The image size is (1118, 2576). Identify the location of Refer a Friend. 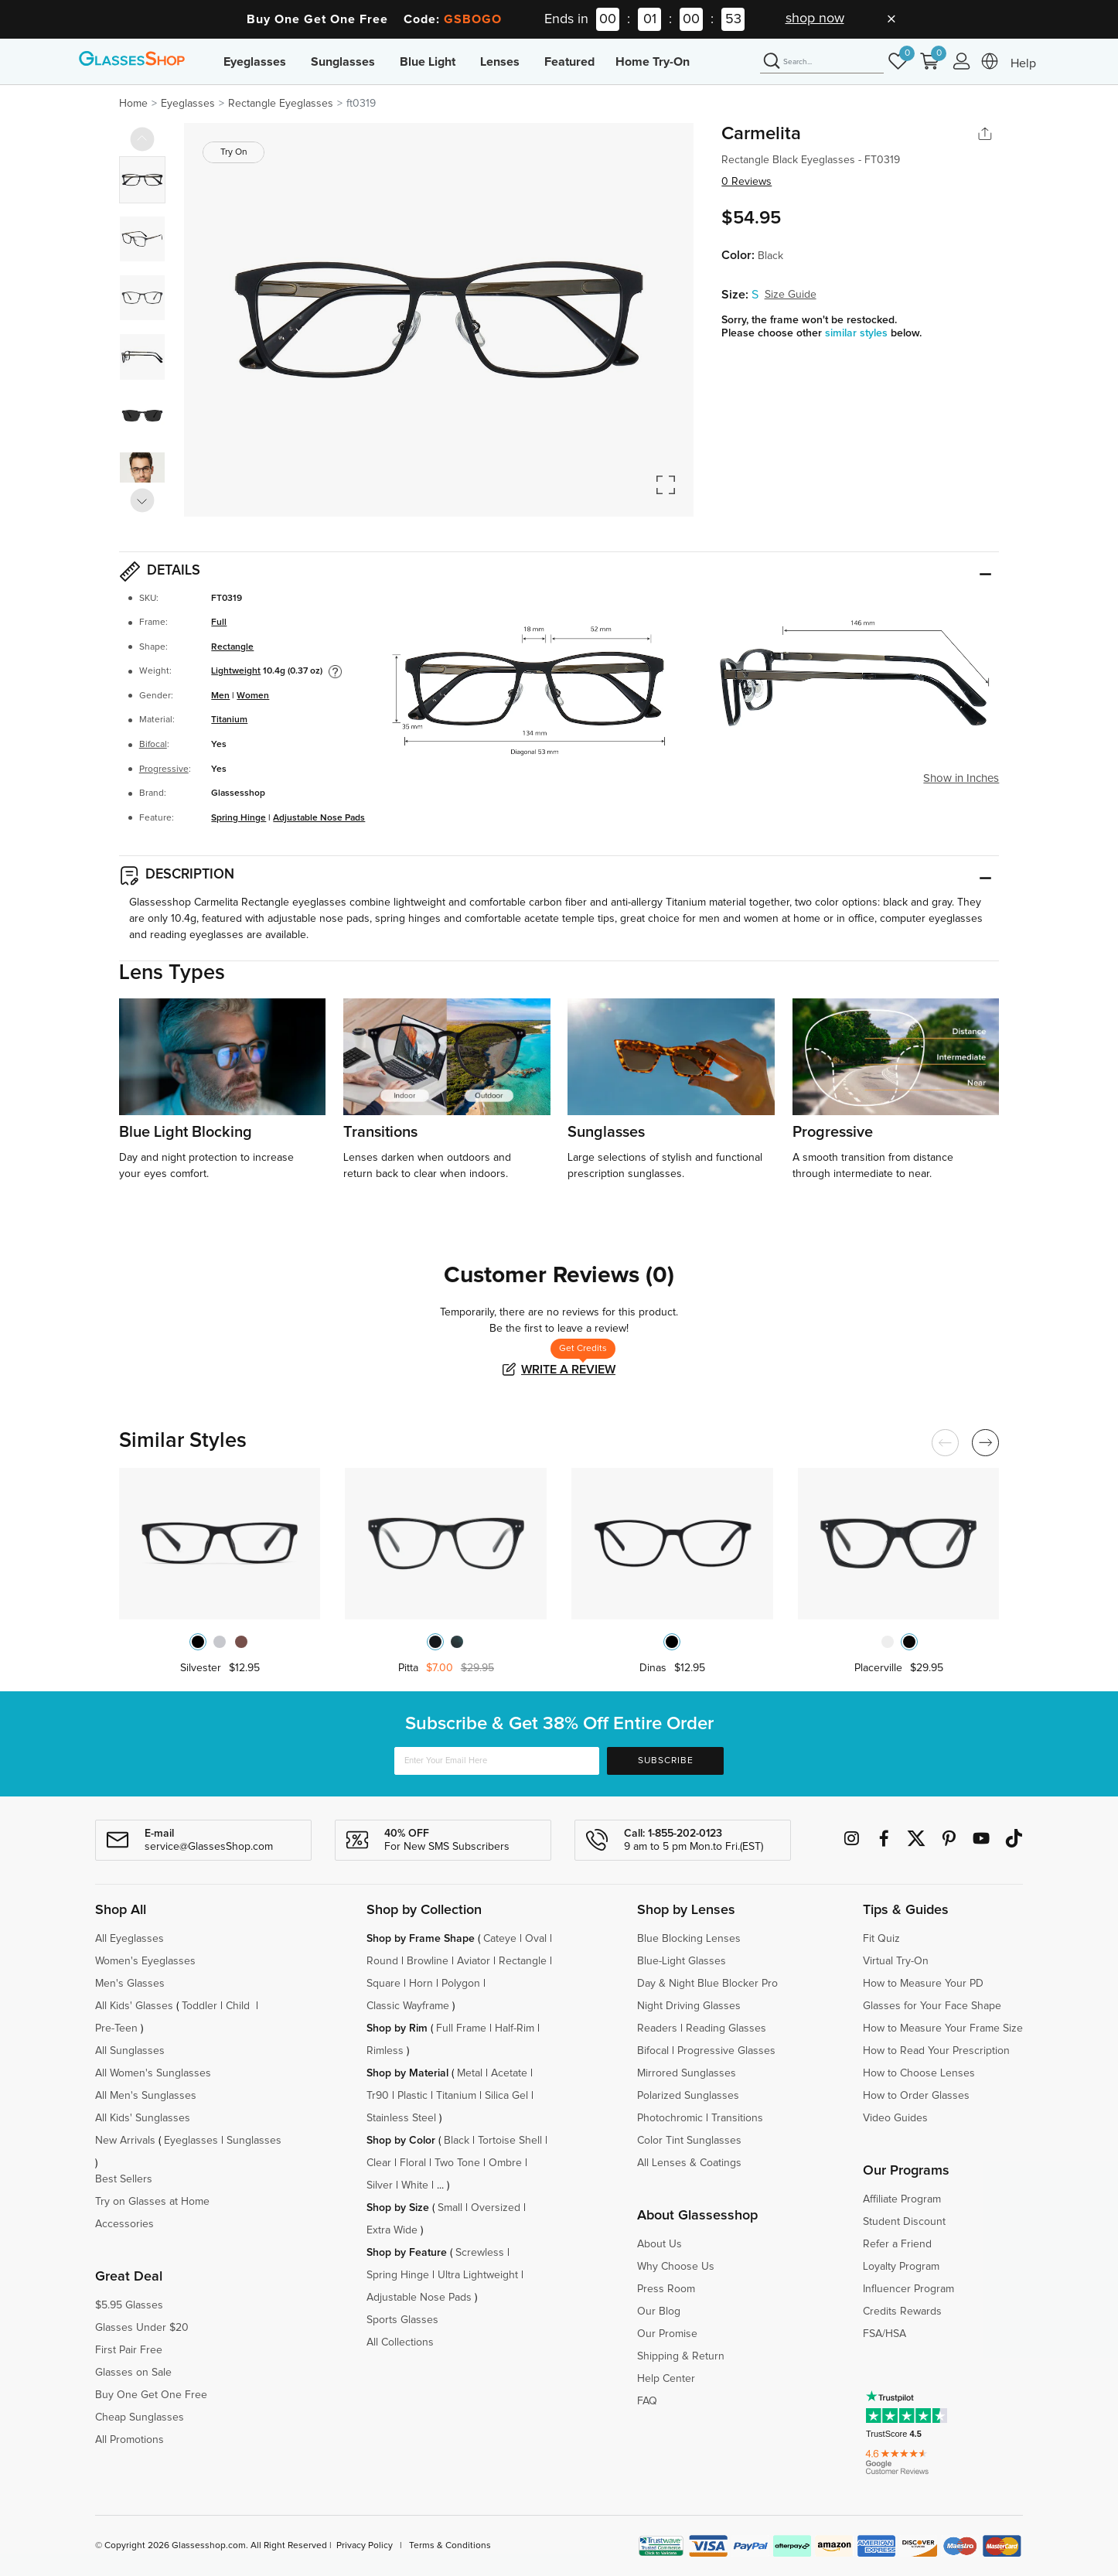
(897, 2244).